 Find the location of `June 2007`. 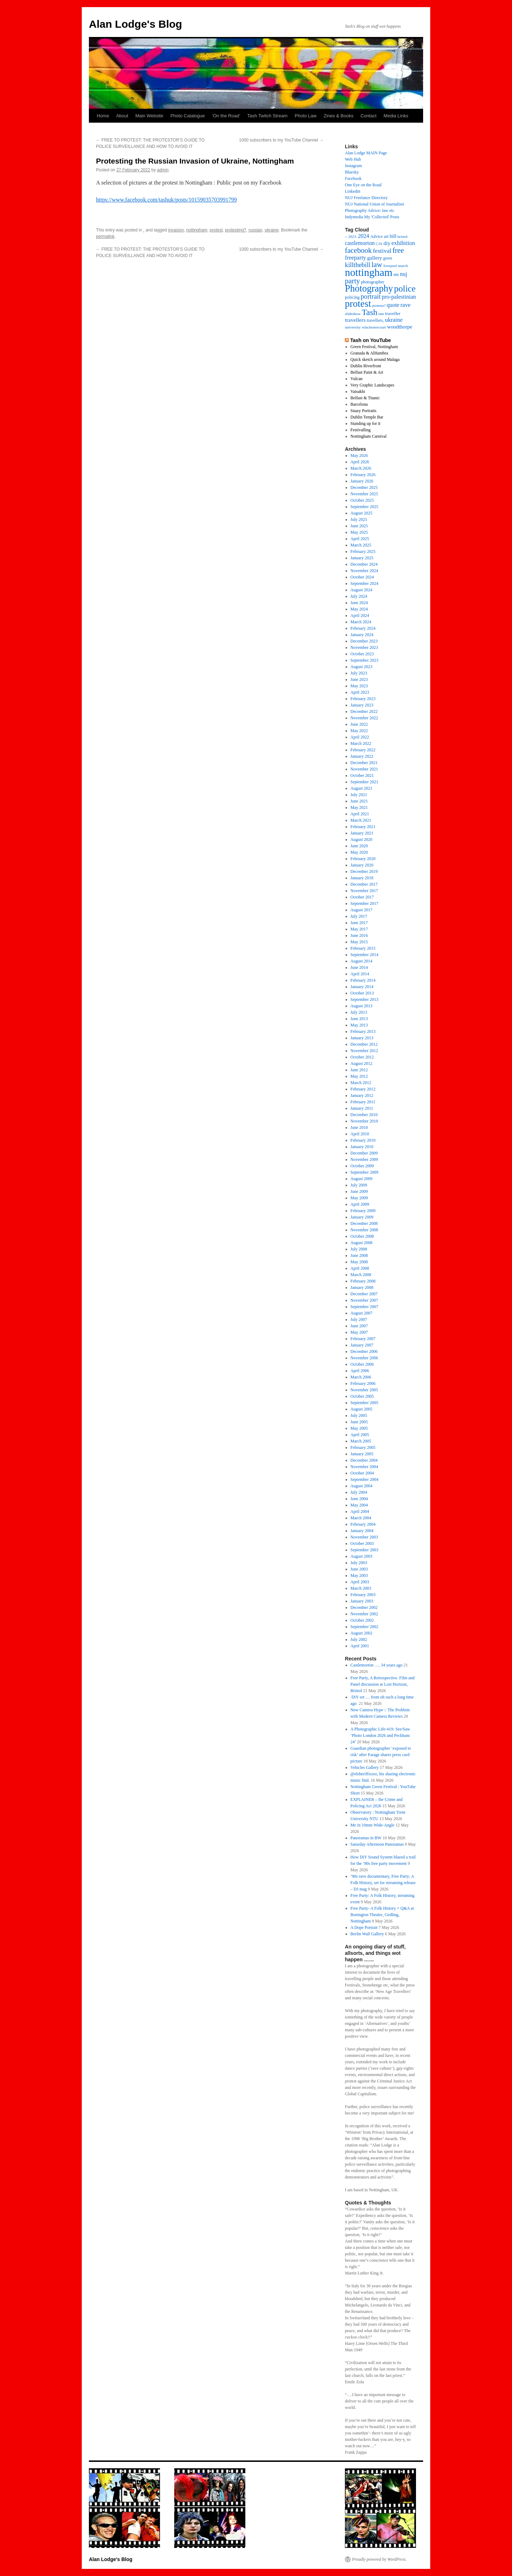

June 2007 is located at coordinates (359, 1325).